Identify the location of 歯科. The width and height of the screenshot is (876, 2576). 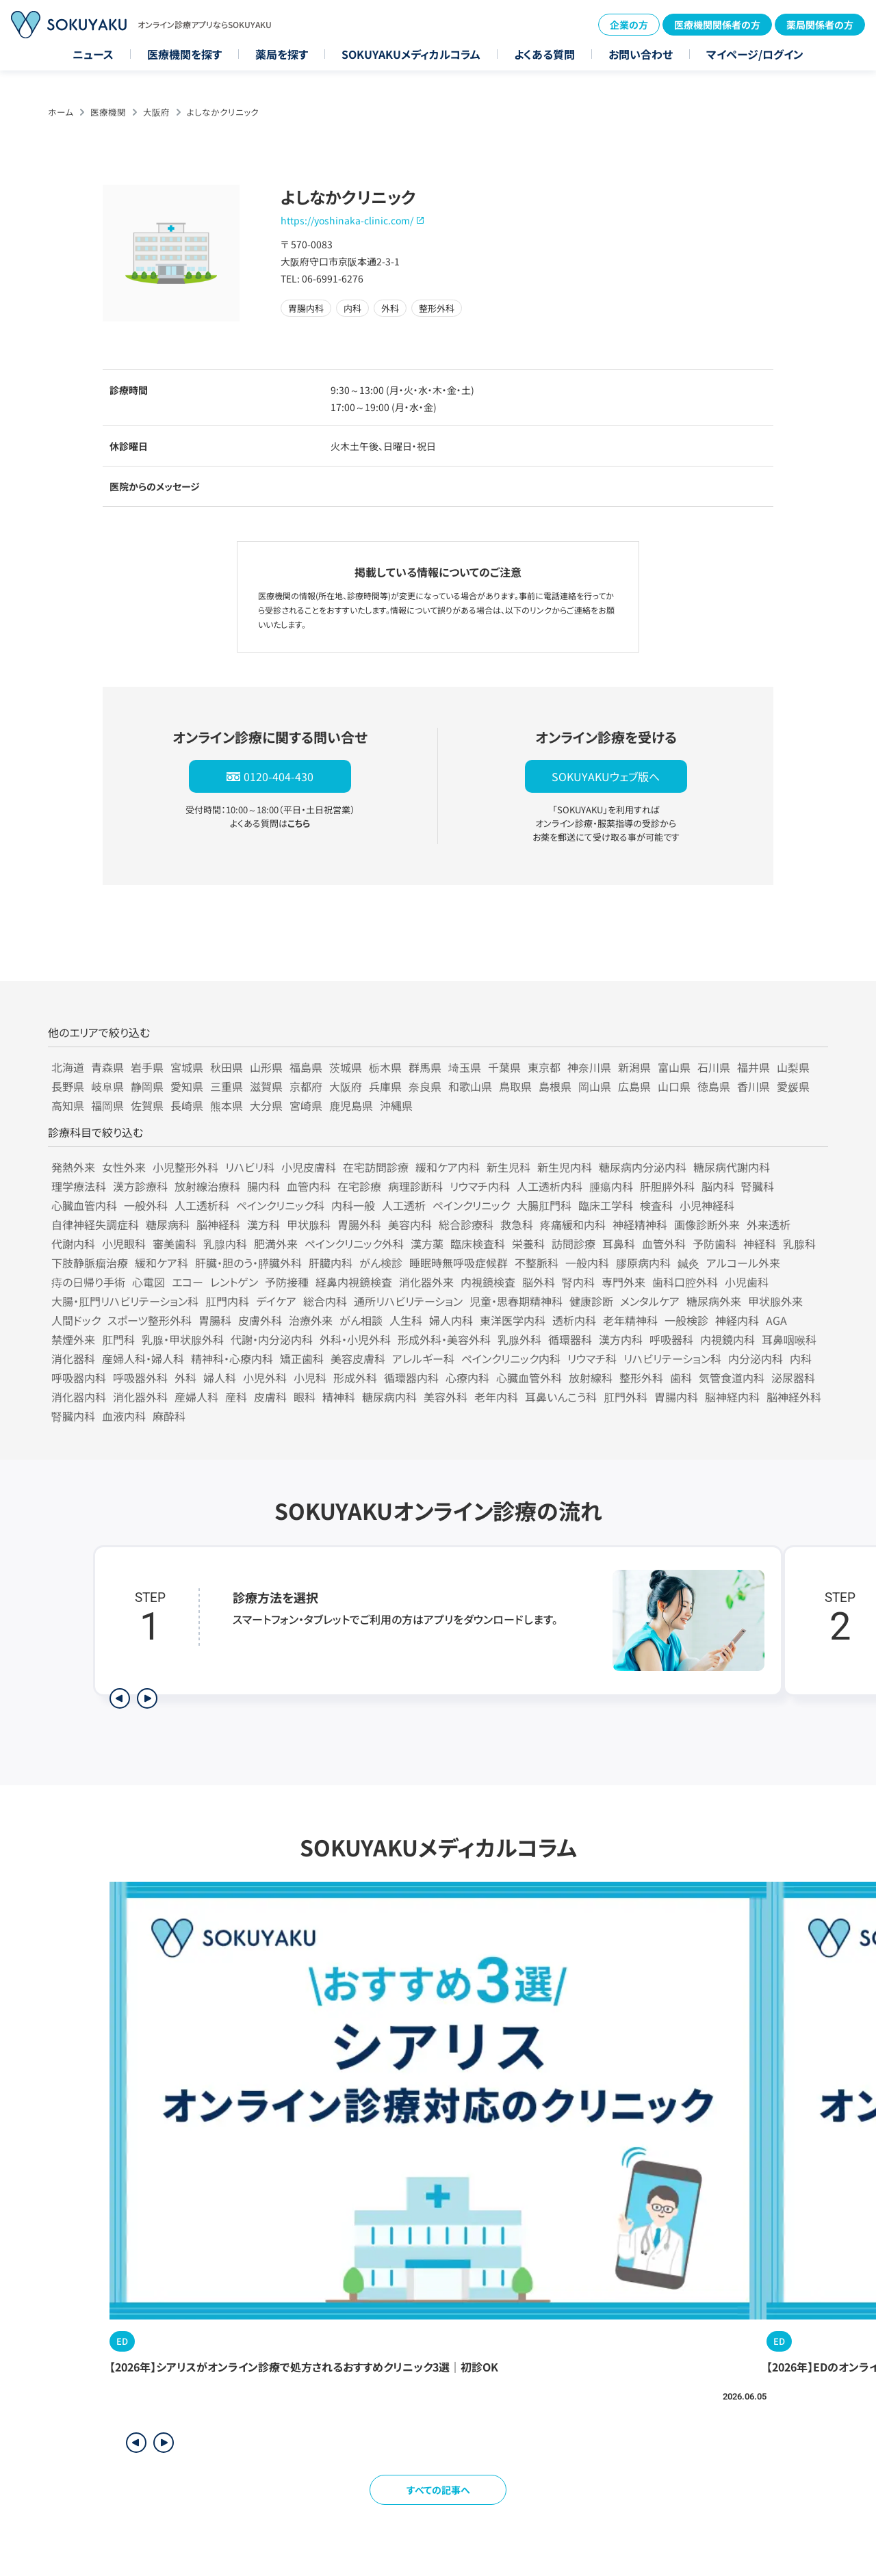
(681, 1377).